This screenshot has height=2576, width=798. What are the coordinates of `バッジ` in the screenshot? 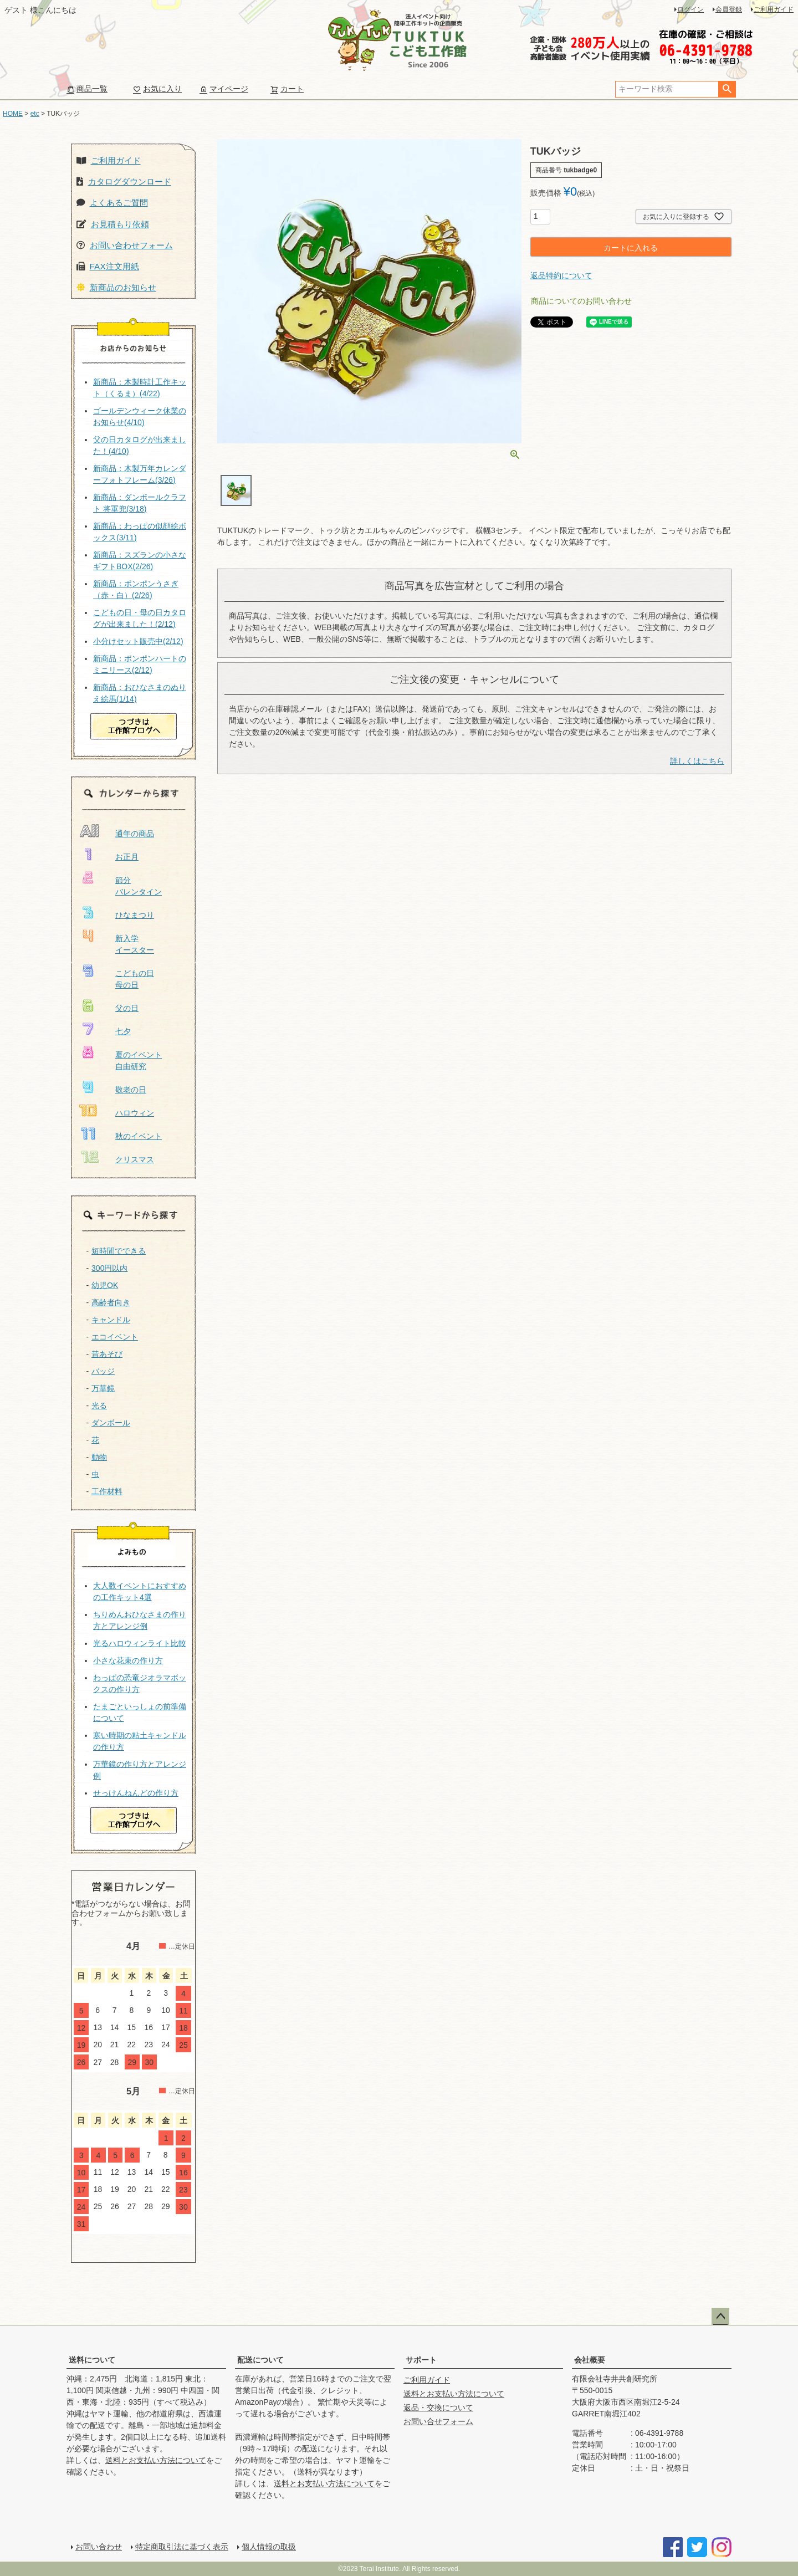 It's located at (103, 1371).